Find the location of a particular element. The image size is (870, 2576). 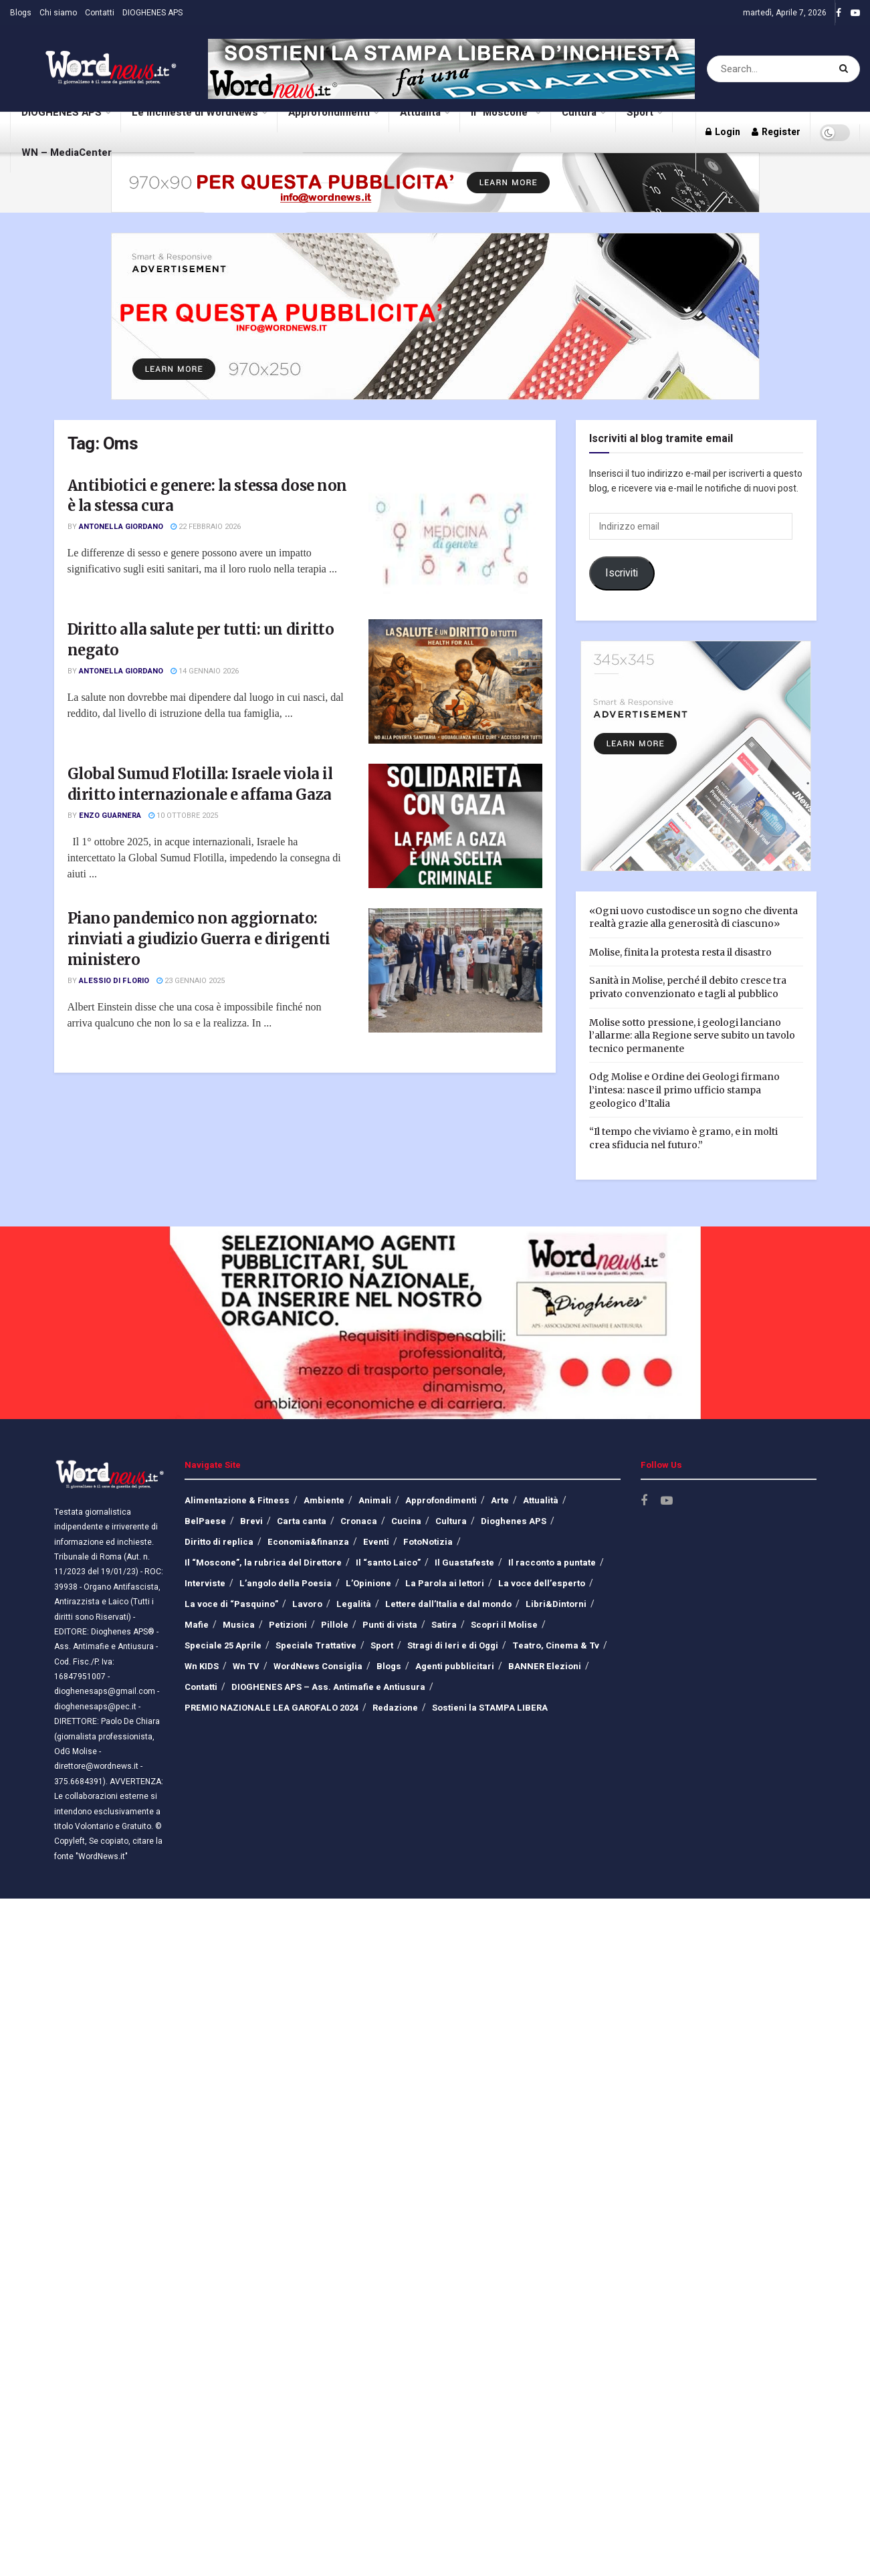

Chi siamo is located at coordinates (58, 13).